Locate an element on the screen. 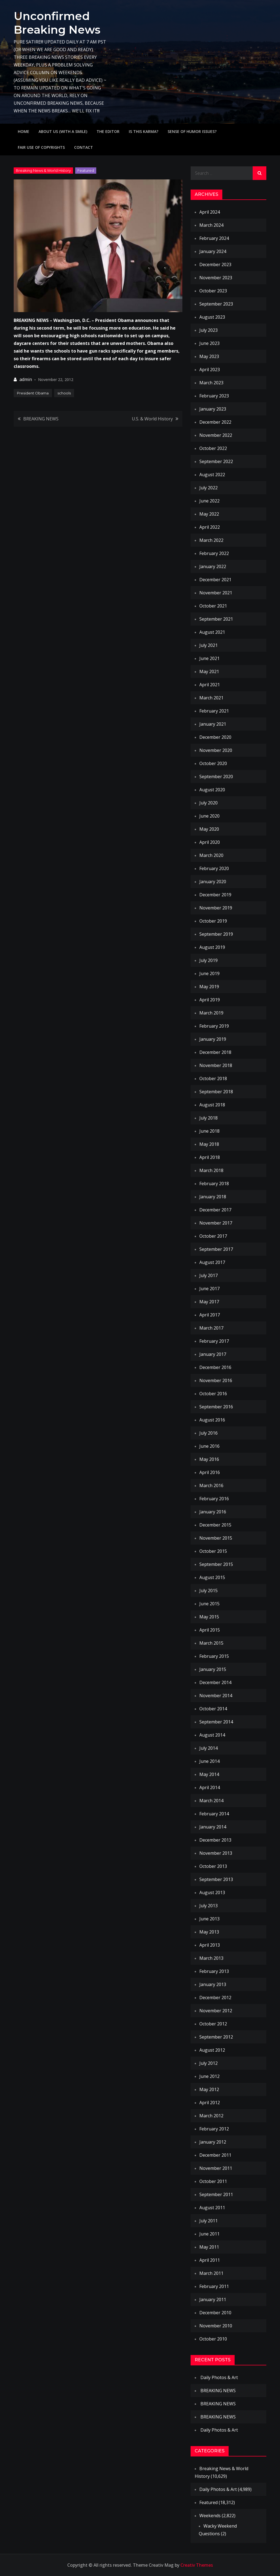 This screenshot has height=2576, width=280. October 2016 is located at coordinates (213, 1394).